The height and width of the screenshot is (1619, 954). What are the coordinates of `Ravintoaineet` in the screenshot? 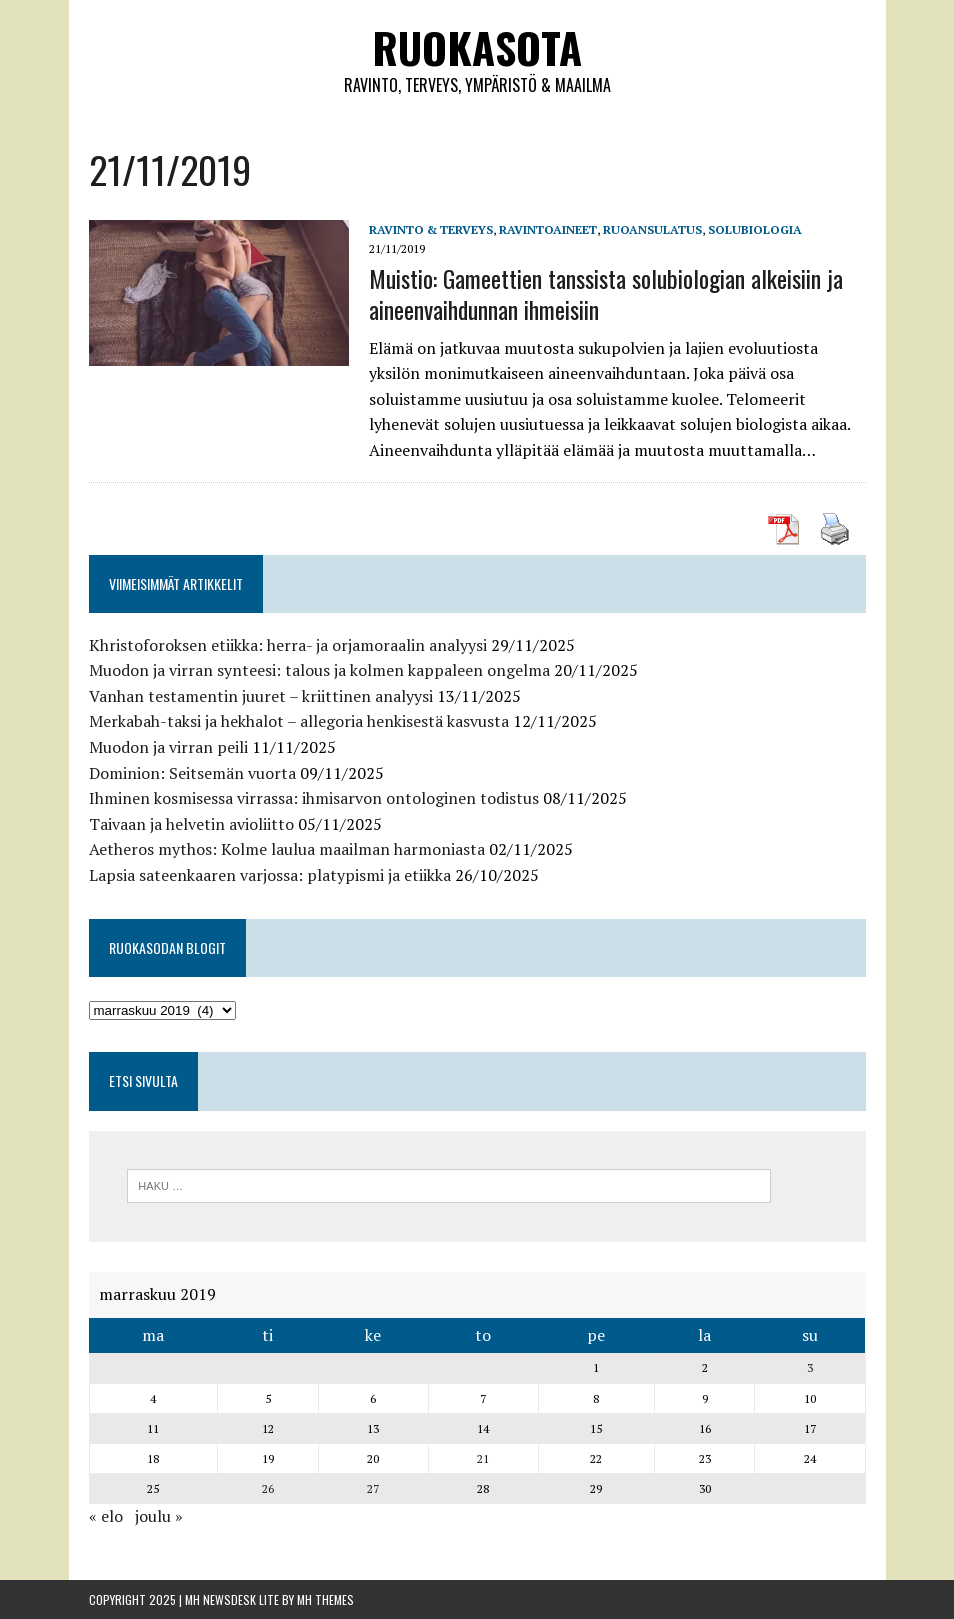 It's located at (548, 229).